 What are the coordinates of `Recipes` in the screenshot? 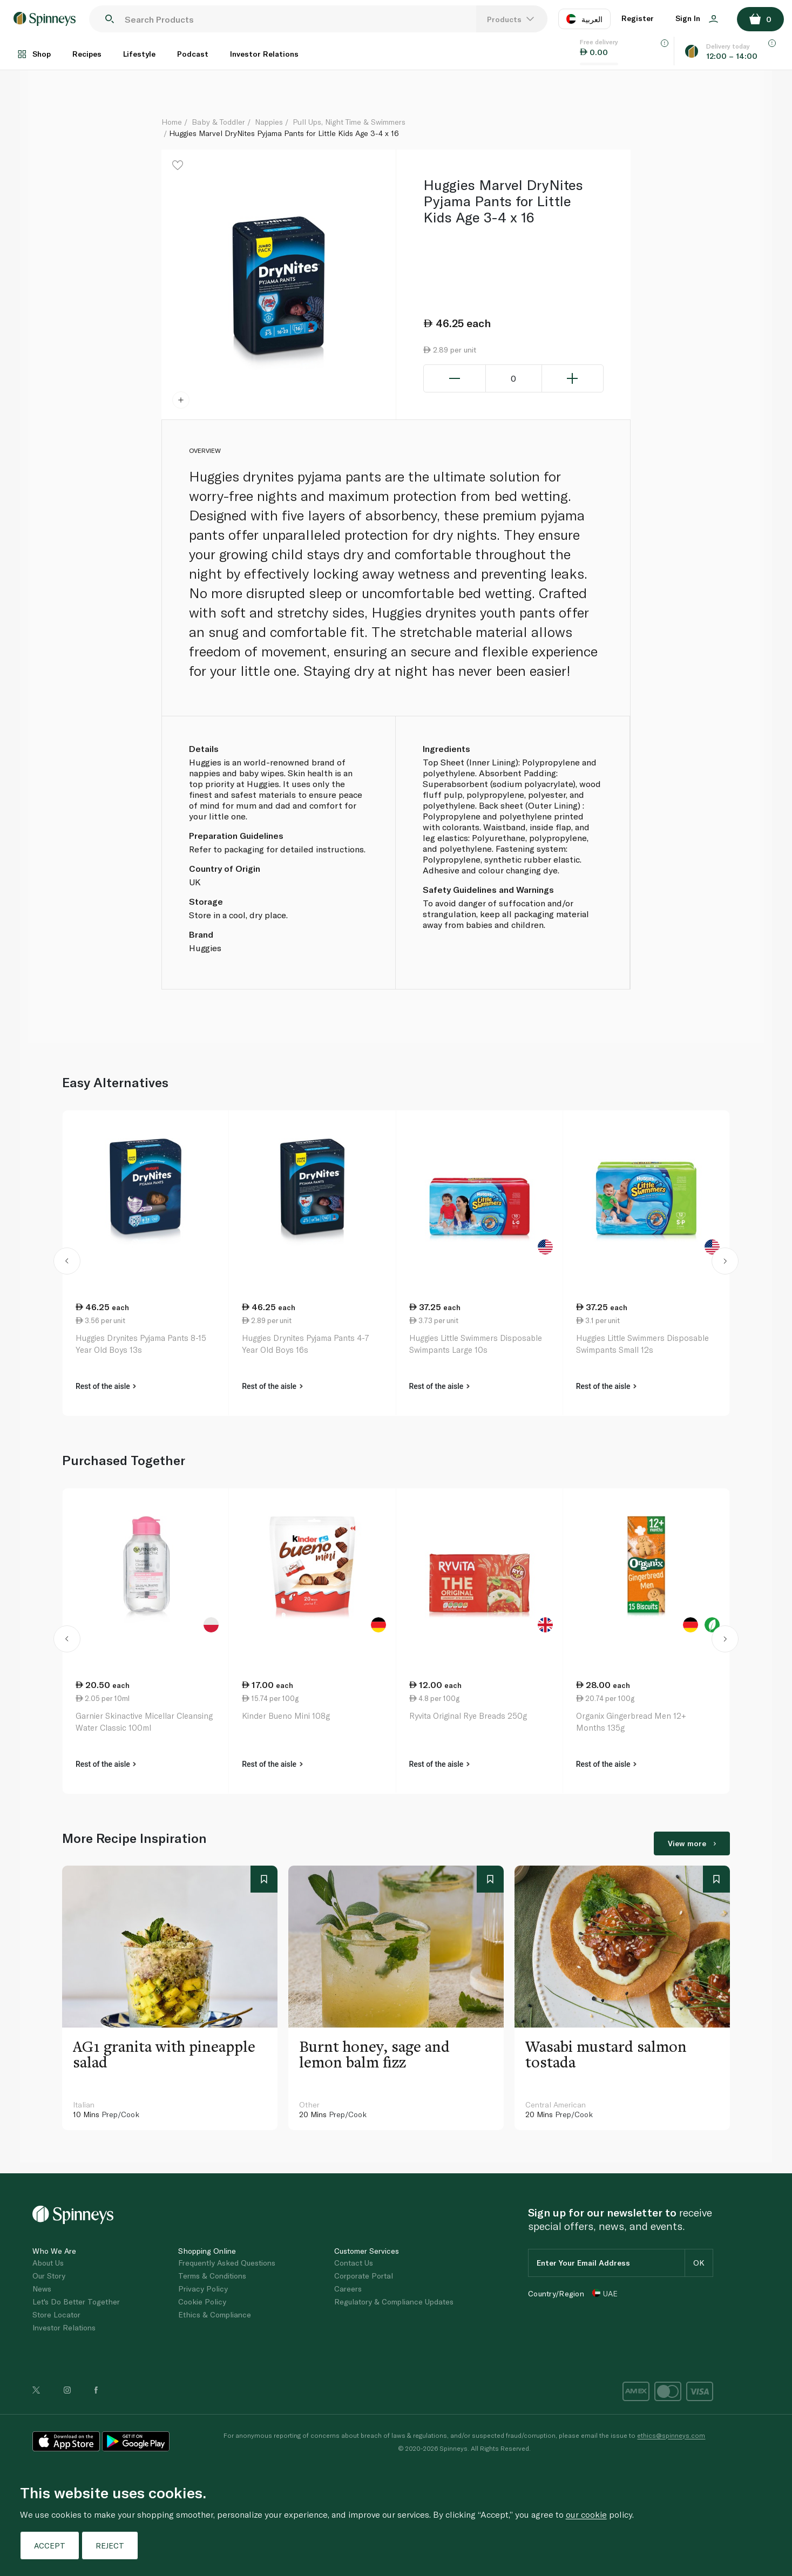 It's located at (86, 53).